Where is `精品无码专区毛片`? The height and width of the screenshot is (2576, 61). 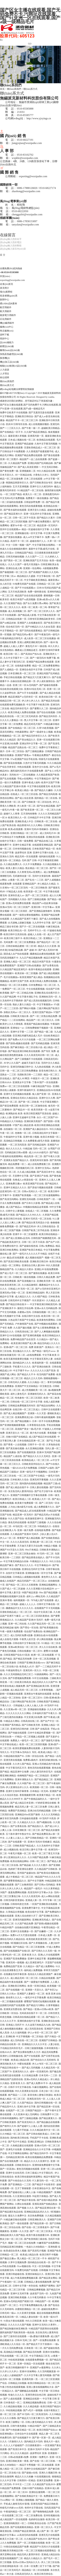 精品无码专区毛片 is located at coordinates (19, 708).